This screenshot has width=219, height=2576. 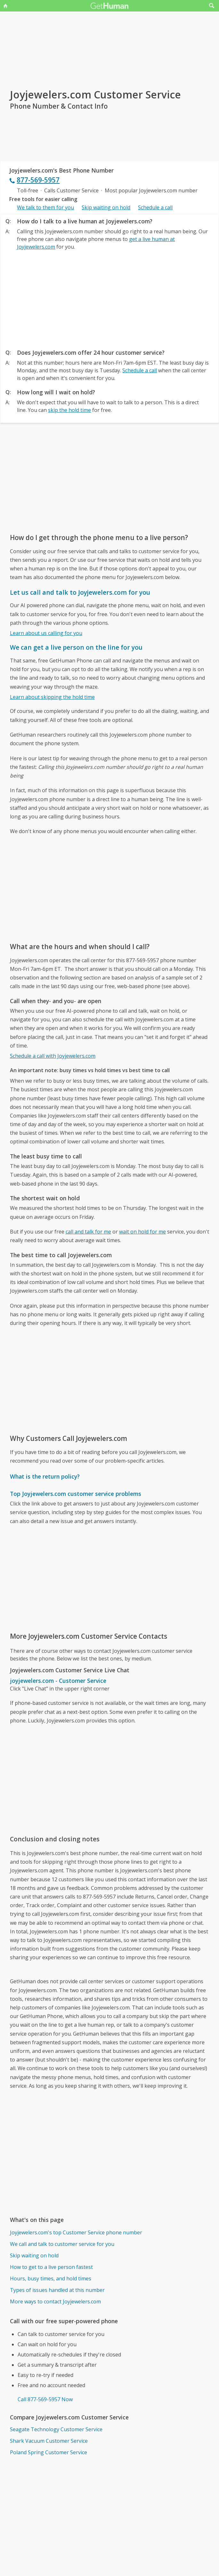 I want to click on Shark Vacuum Customer Service, so click(x=49, y=2440).